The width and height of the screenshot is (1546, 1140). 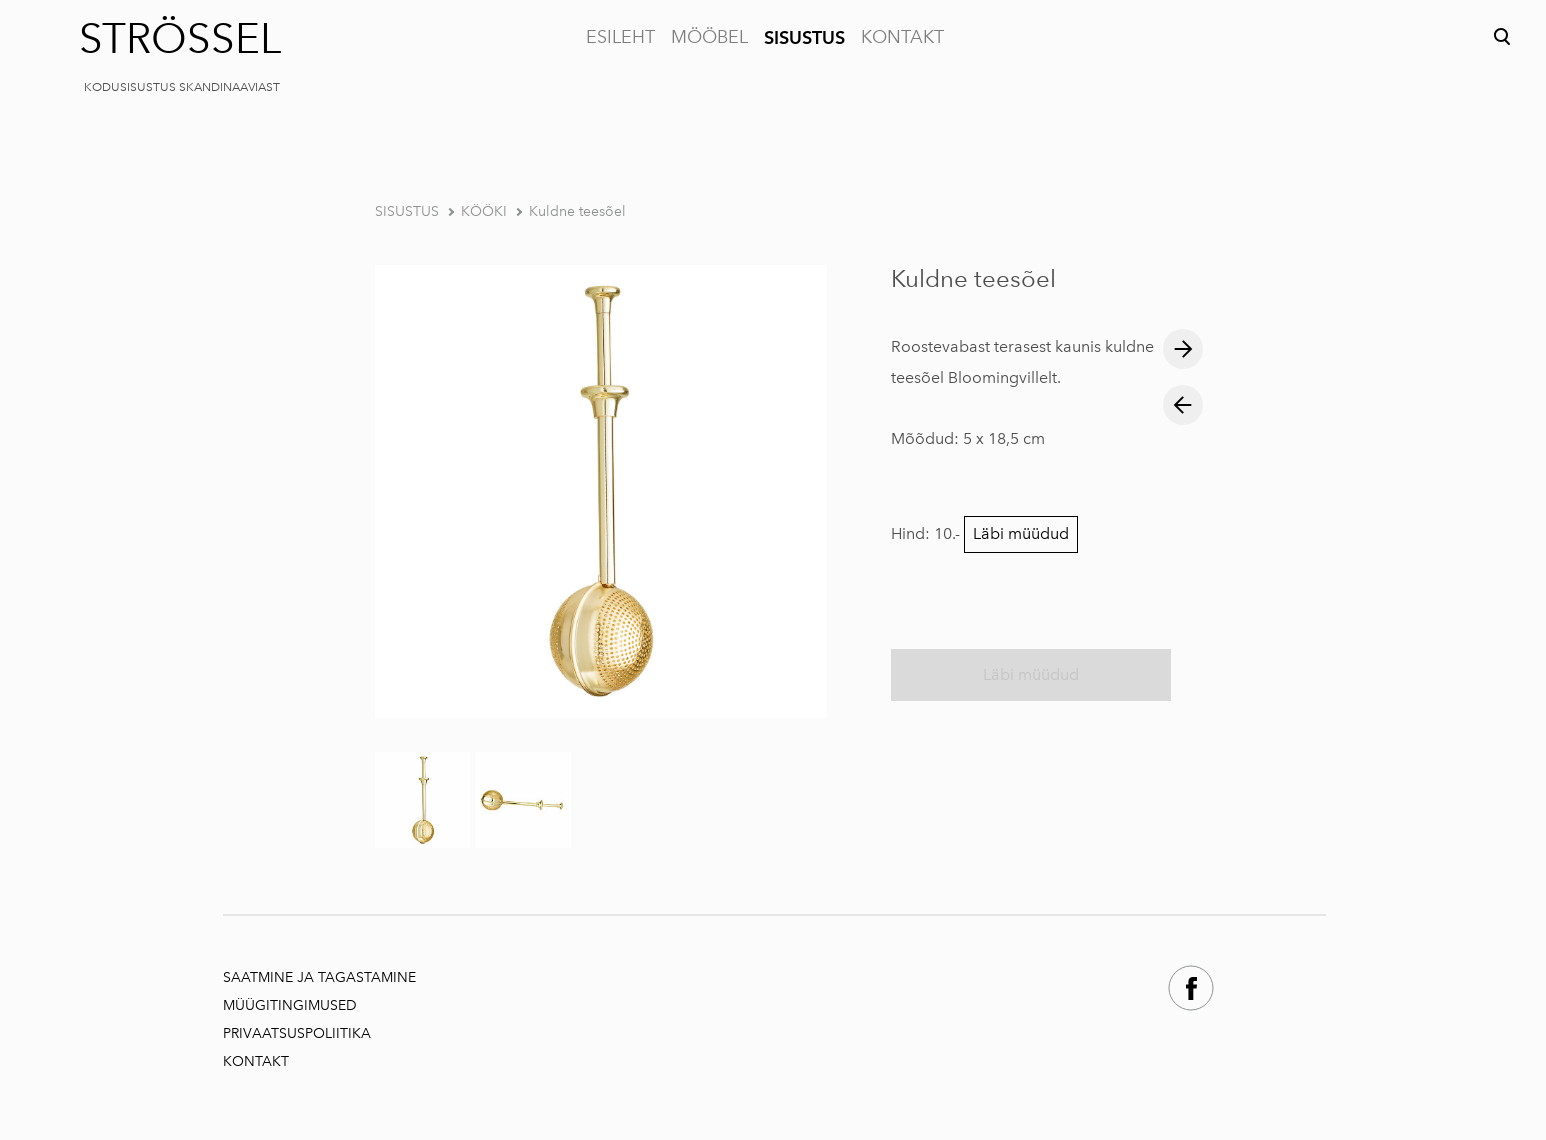 What do you see at coordinates (292, 1005) in the screenshot?
I see `MÜÜGITINGIMUSED` at bounding box center [292, 1005].